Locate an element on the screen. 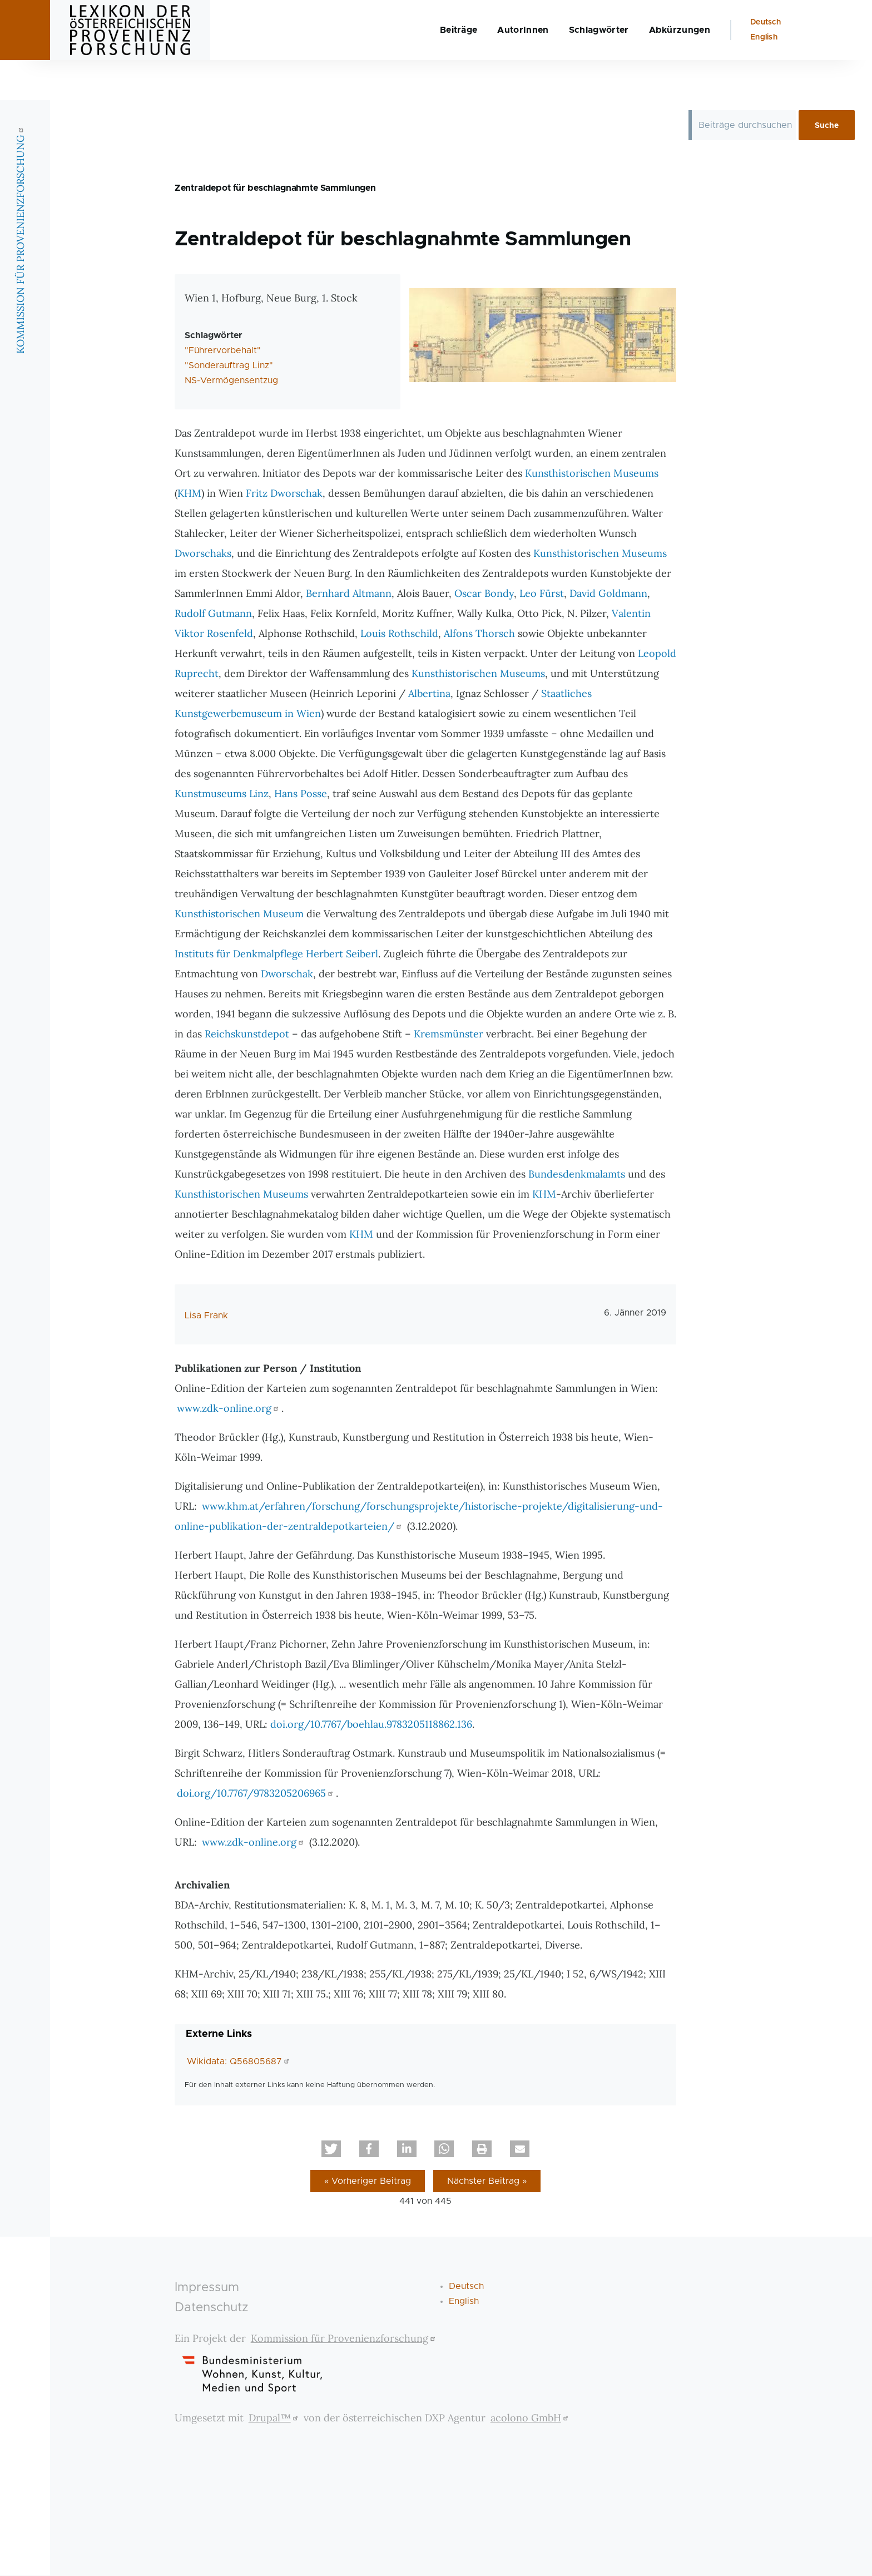 Image resolution: width=872 pixels, height=2576 pixels. Fritz Dworschak is located at coordinates (284, 493).